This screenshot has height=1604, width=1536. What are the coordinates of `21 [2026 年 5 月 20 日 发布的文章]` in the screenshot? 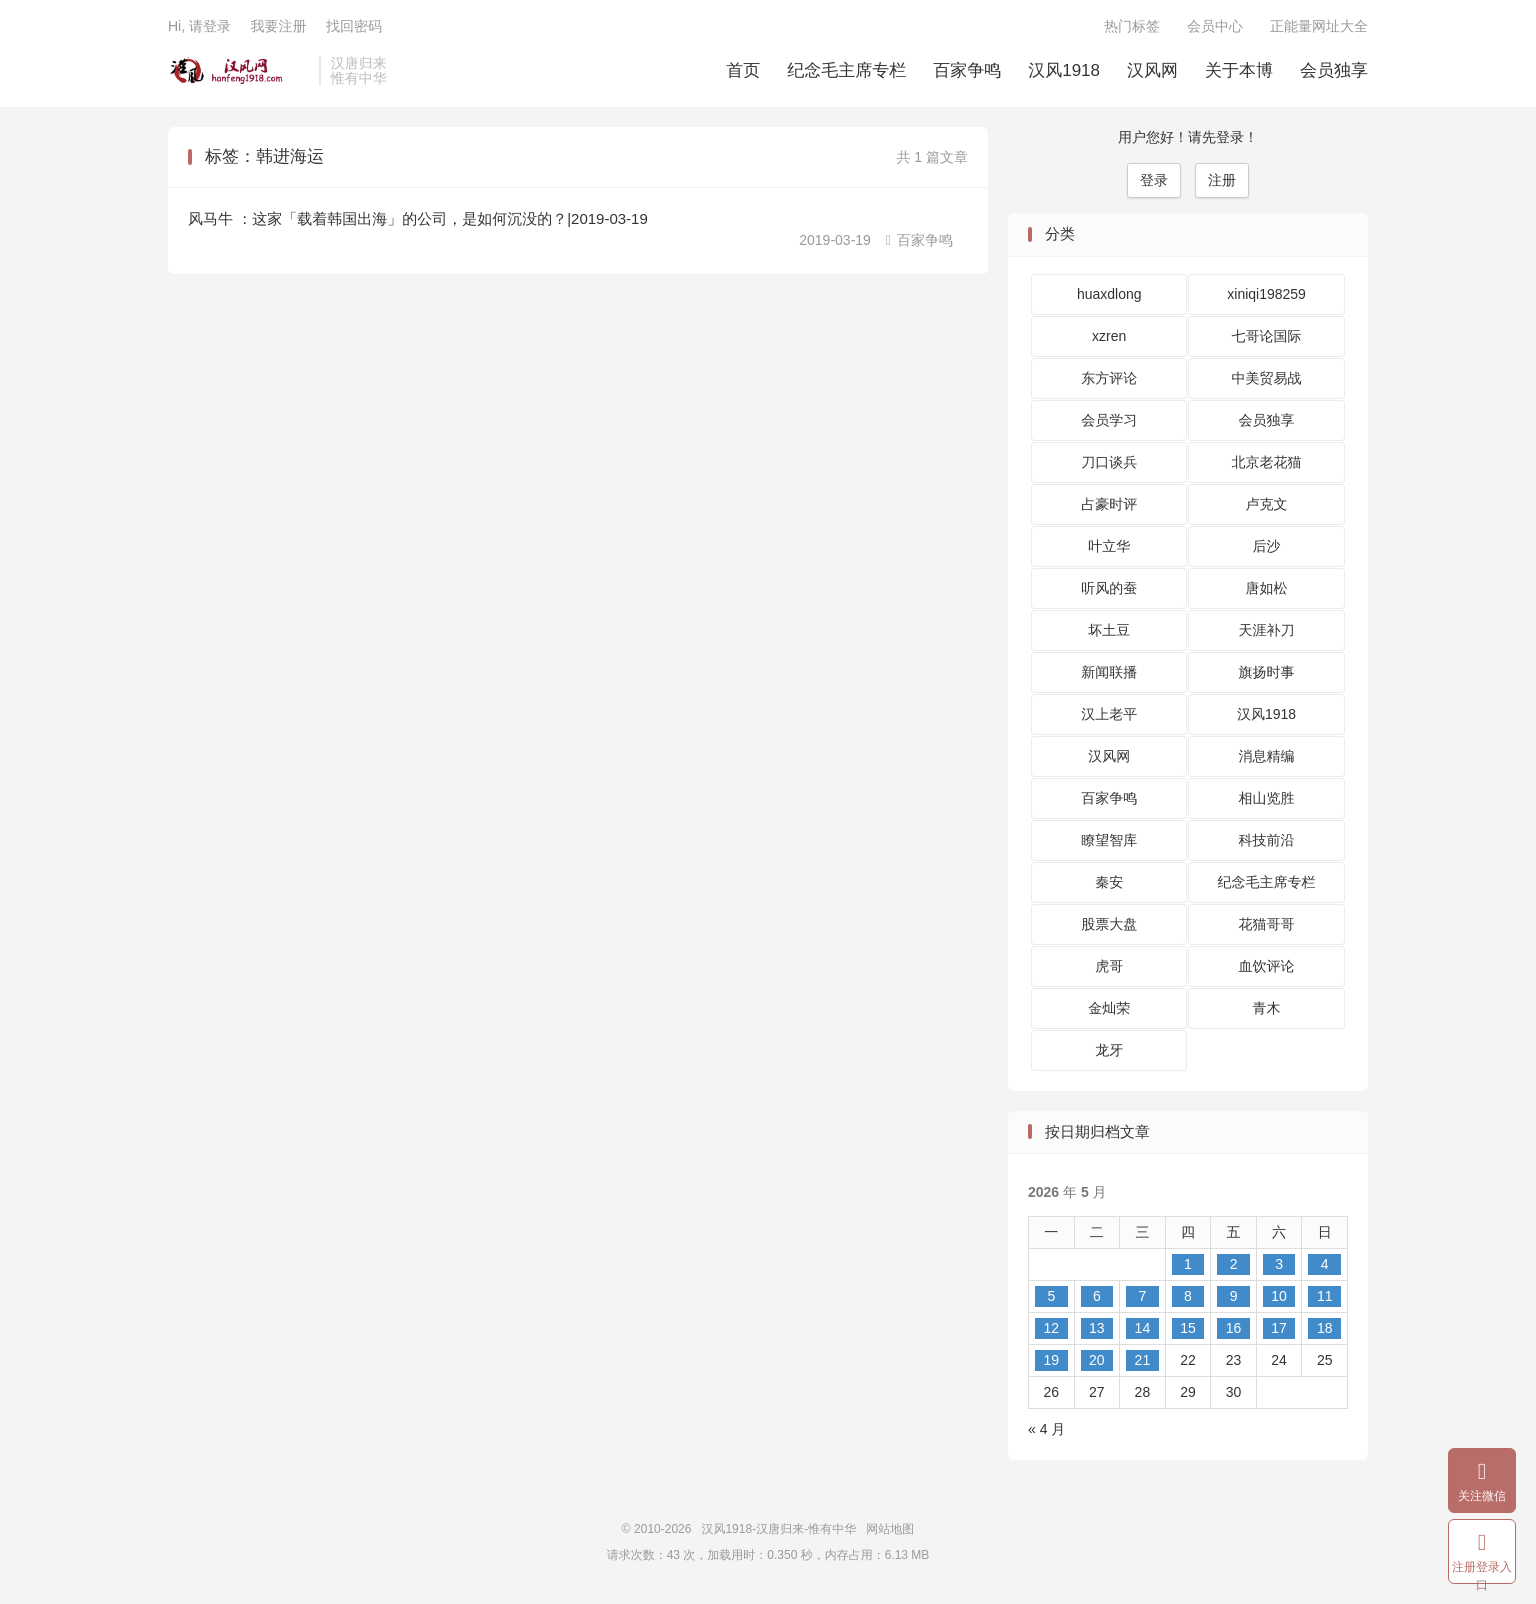 It's located at (1143, 1360).